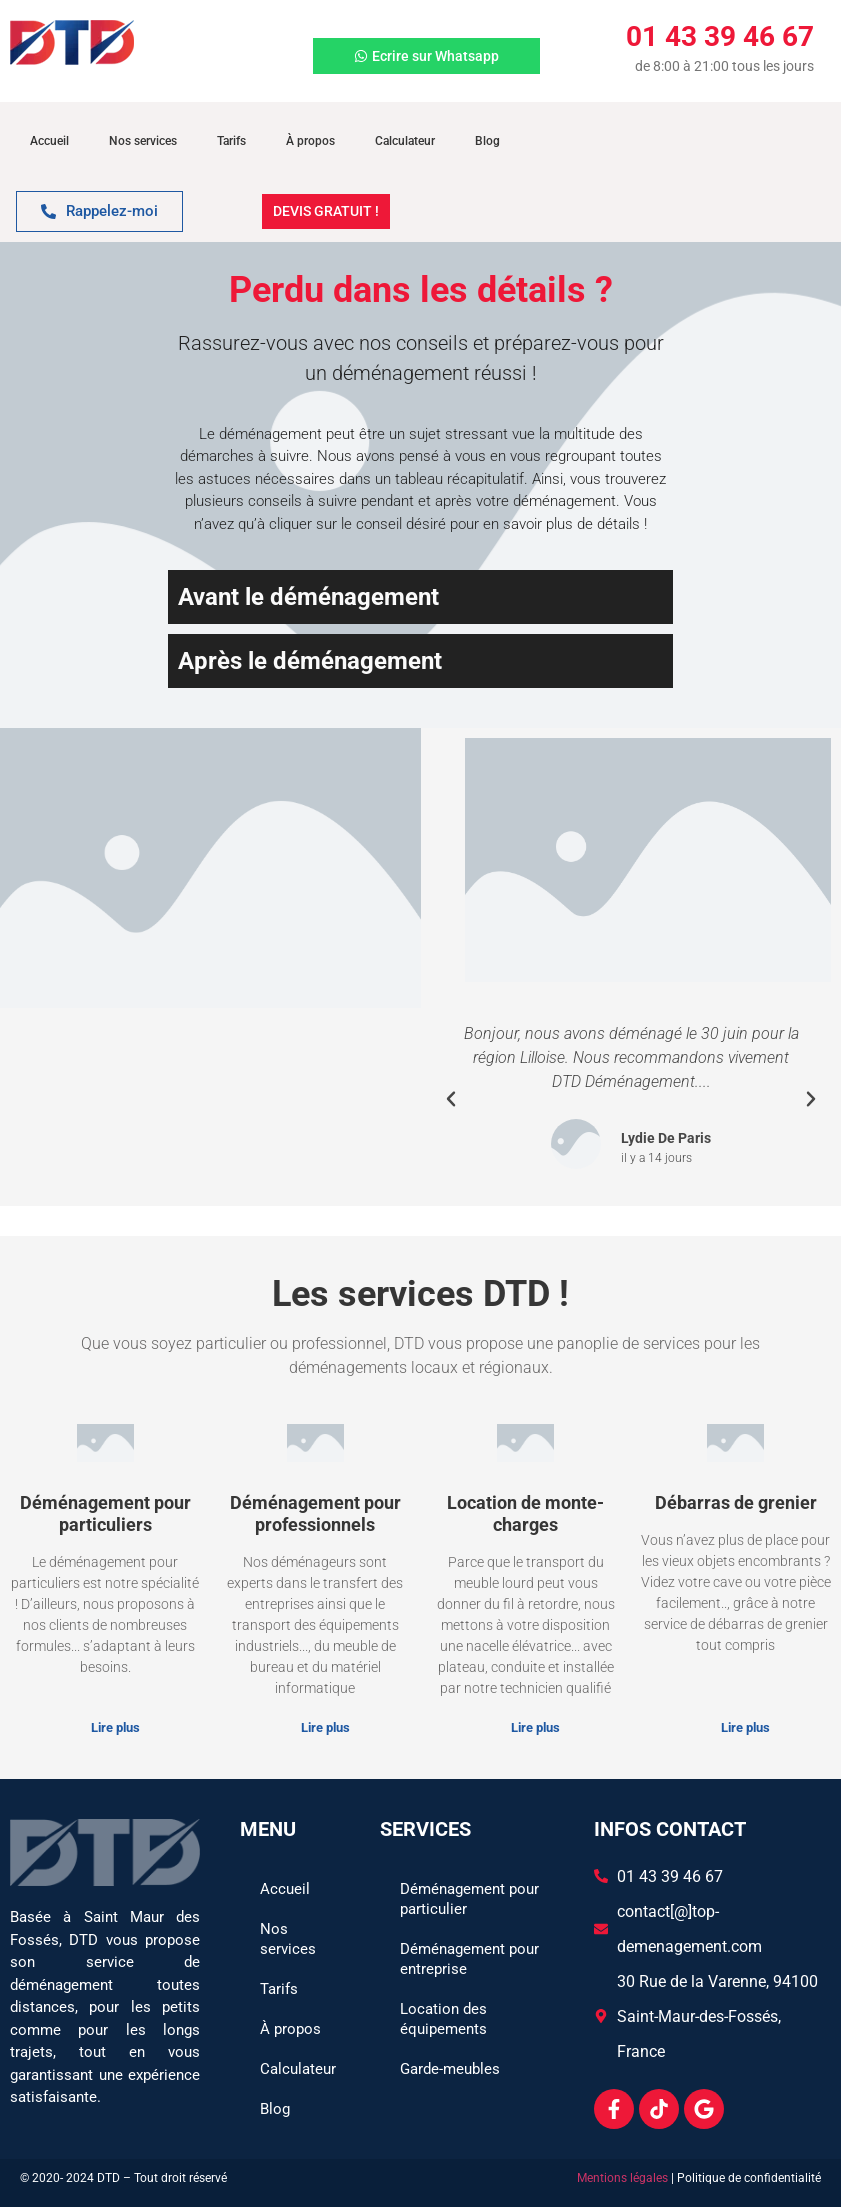 The image size is (841, 2207). I want to click on À propos, so click(310, 141).